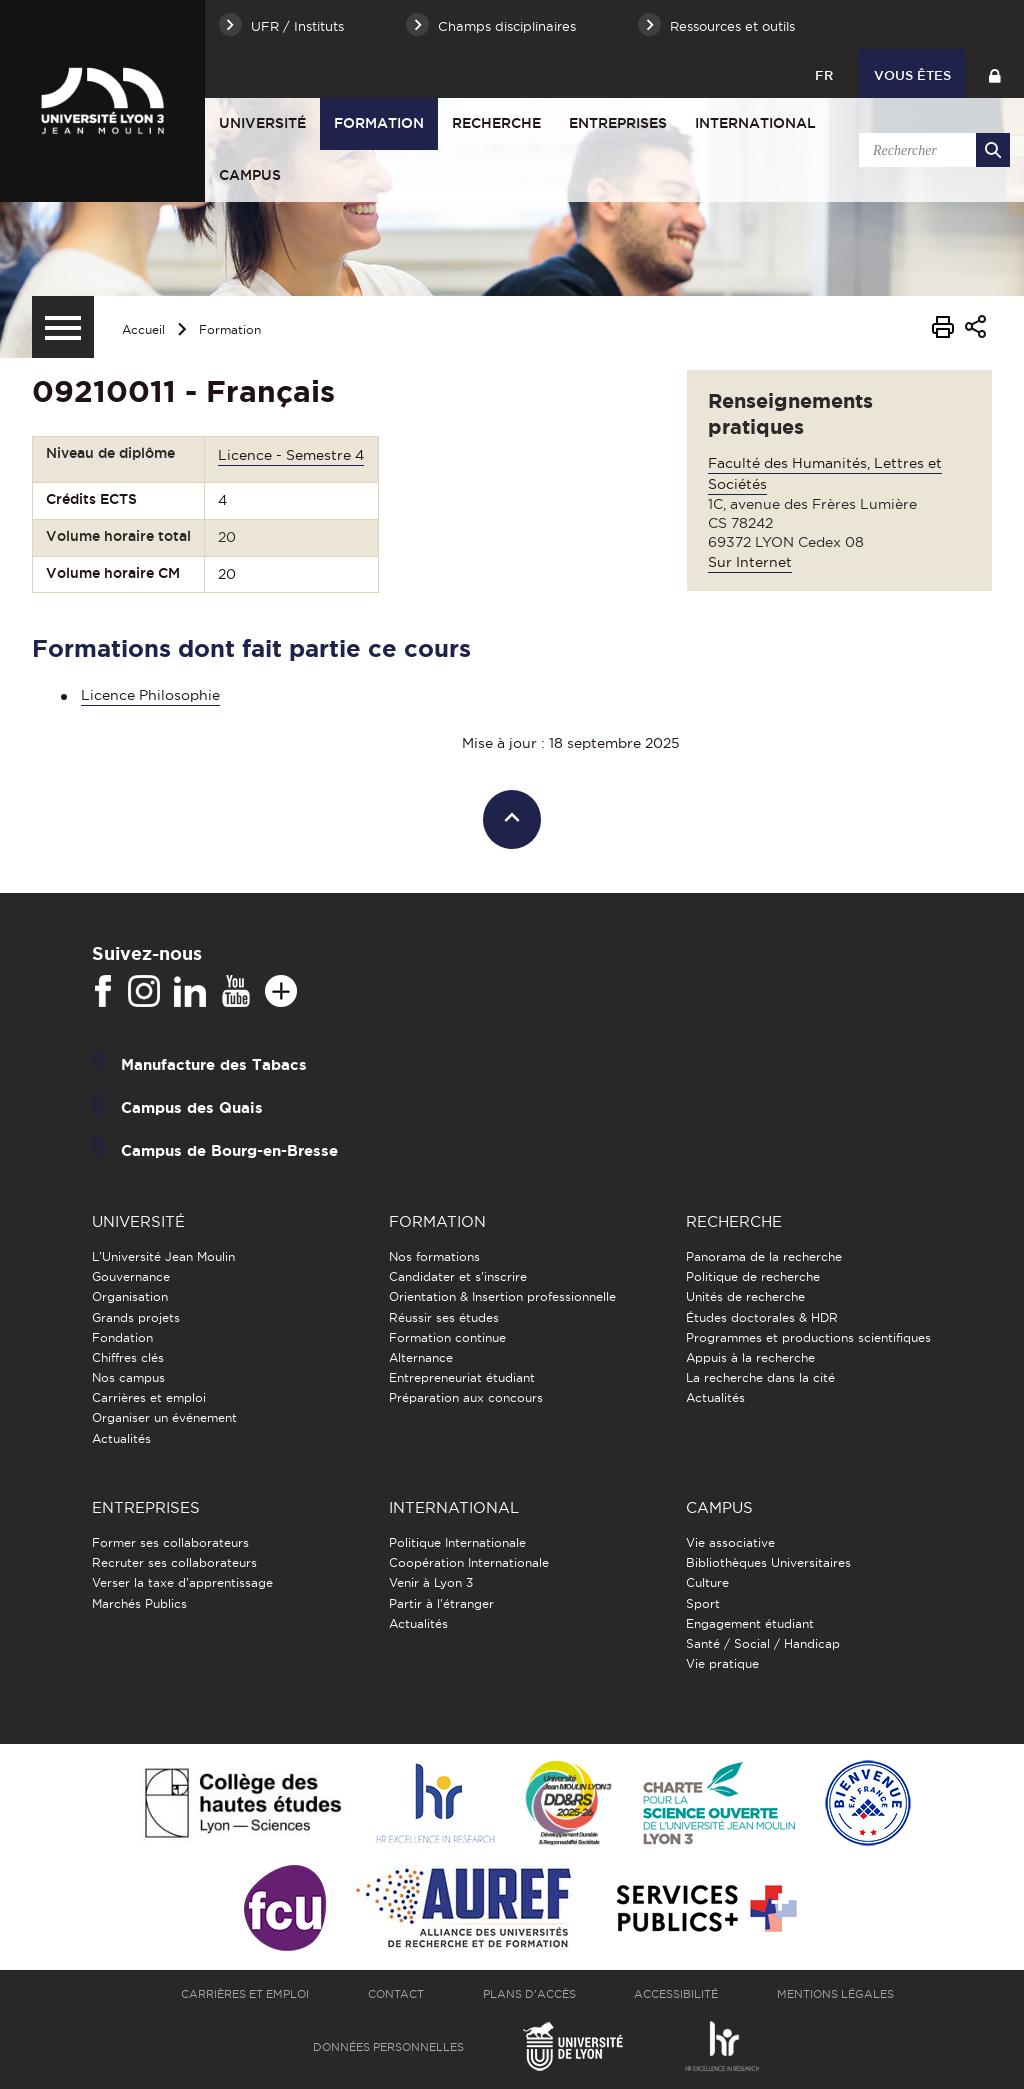  I want to click on Accessibilité, so click(676, 1994).